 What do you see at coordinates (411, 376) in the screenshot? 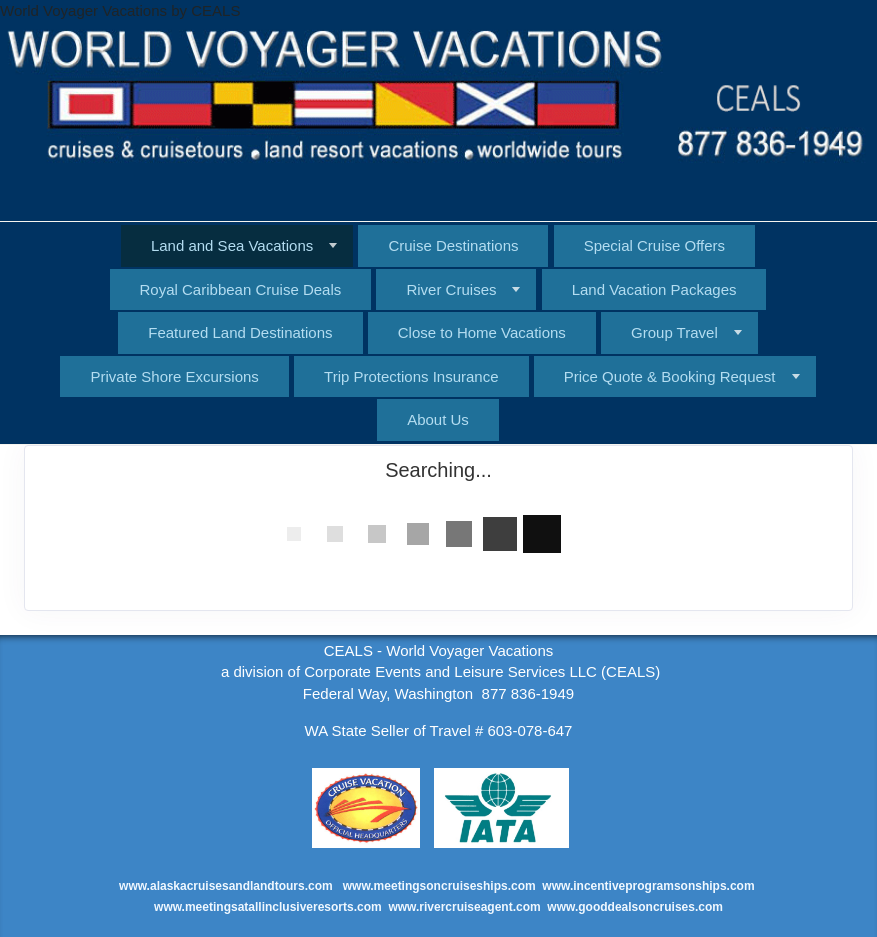
I see `Trip Protections Insurance` at bounding box center [411, 376].